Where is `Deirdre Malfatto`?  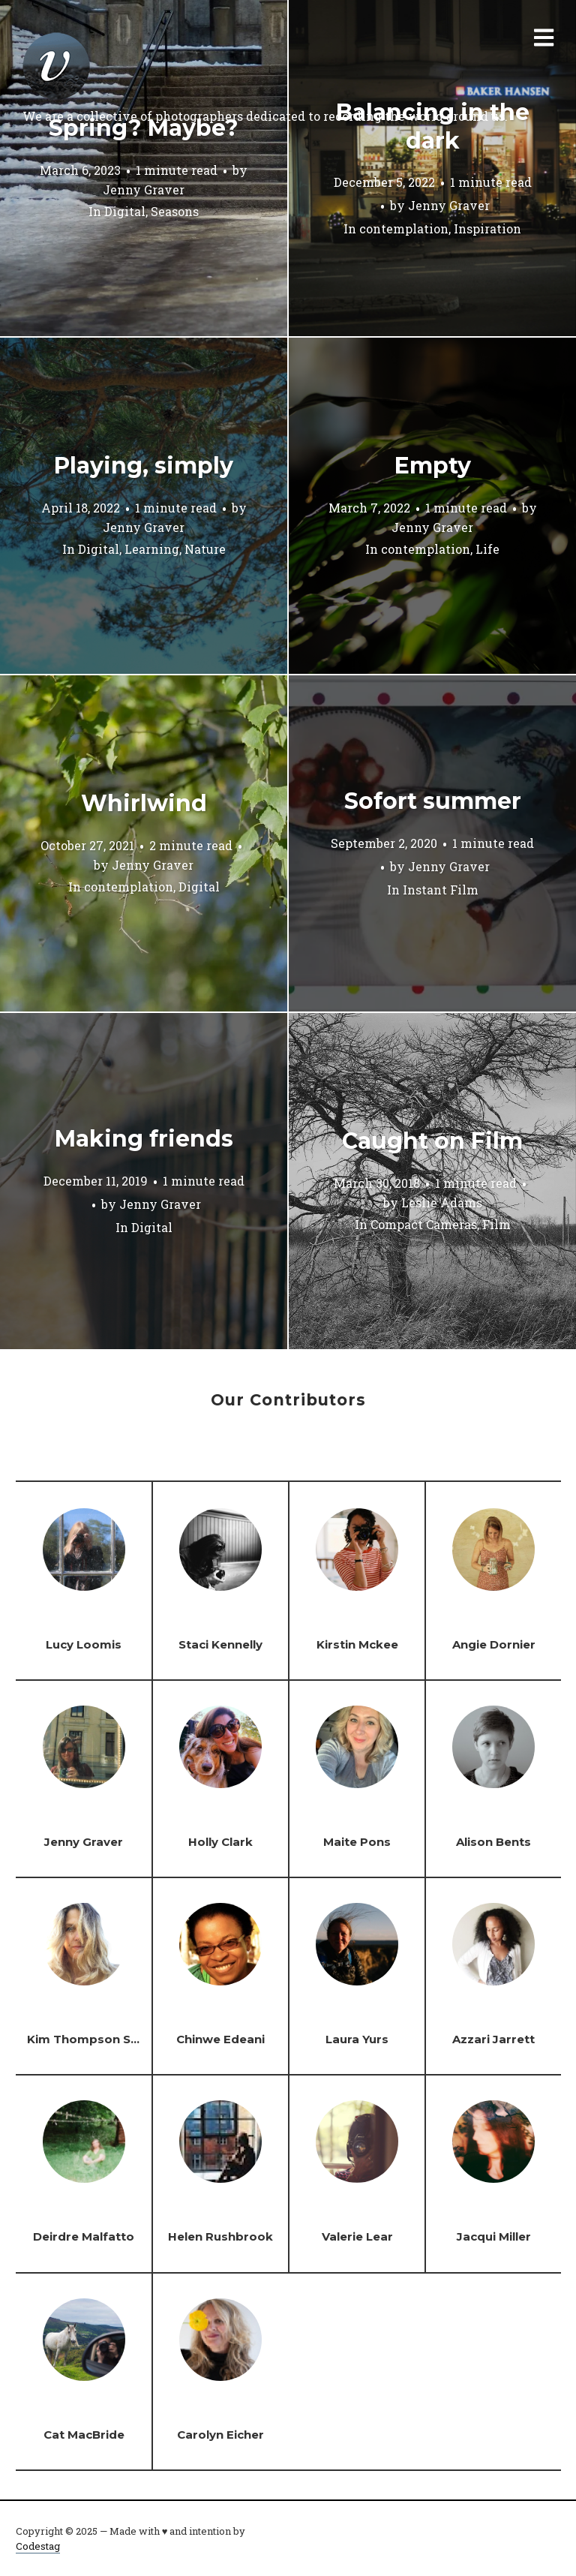
Deirdre Malfatto is located at coordinates (83, 2236).